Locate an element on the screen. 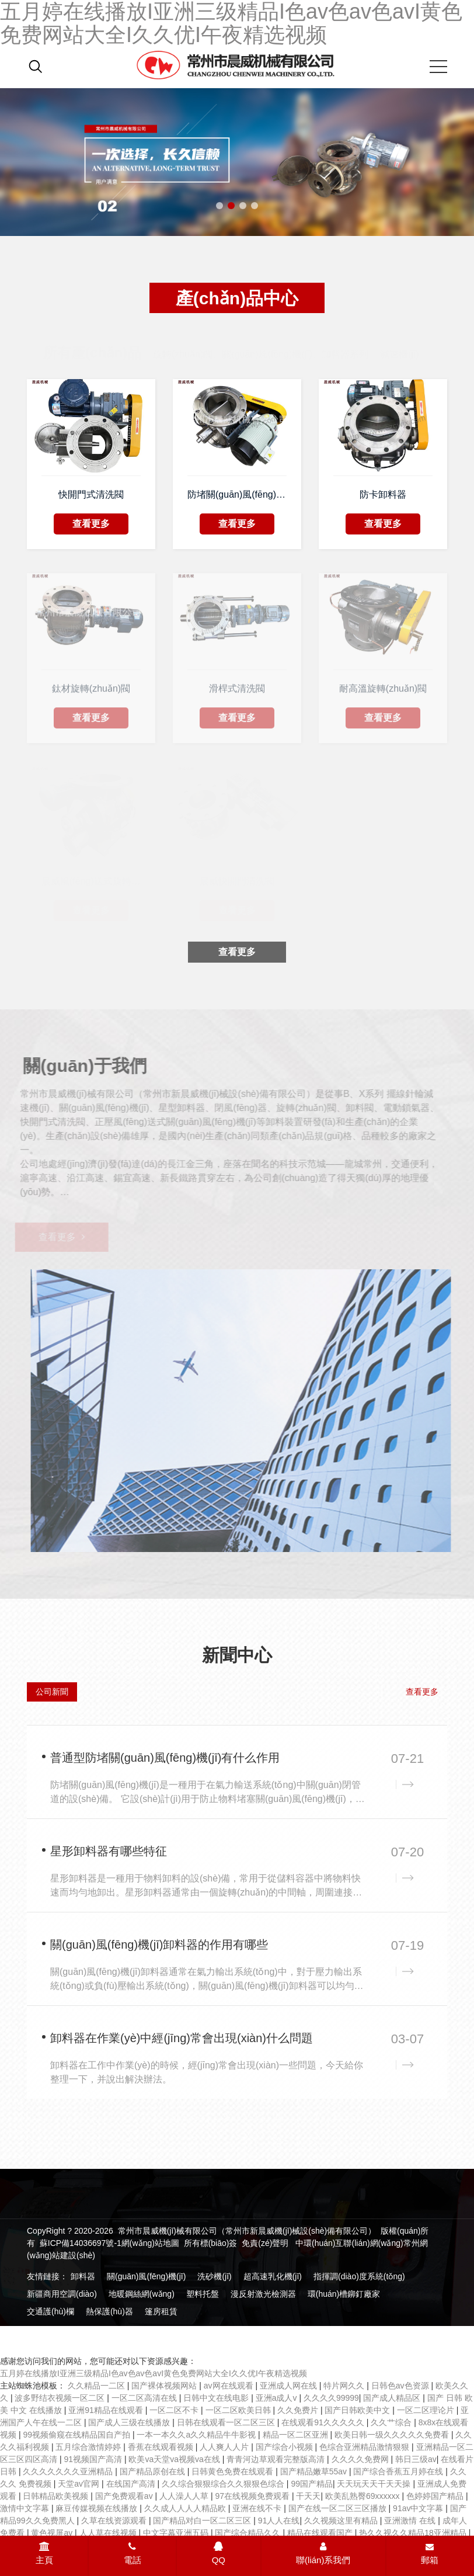  卸料器 is located at coordinates (83, 2276).